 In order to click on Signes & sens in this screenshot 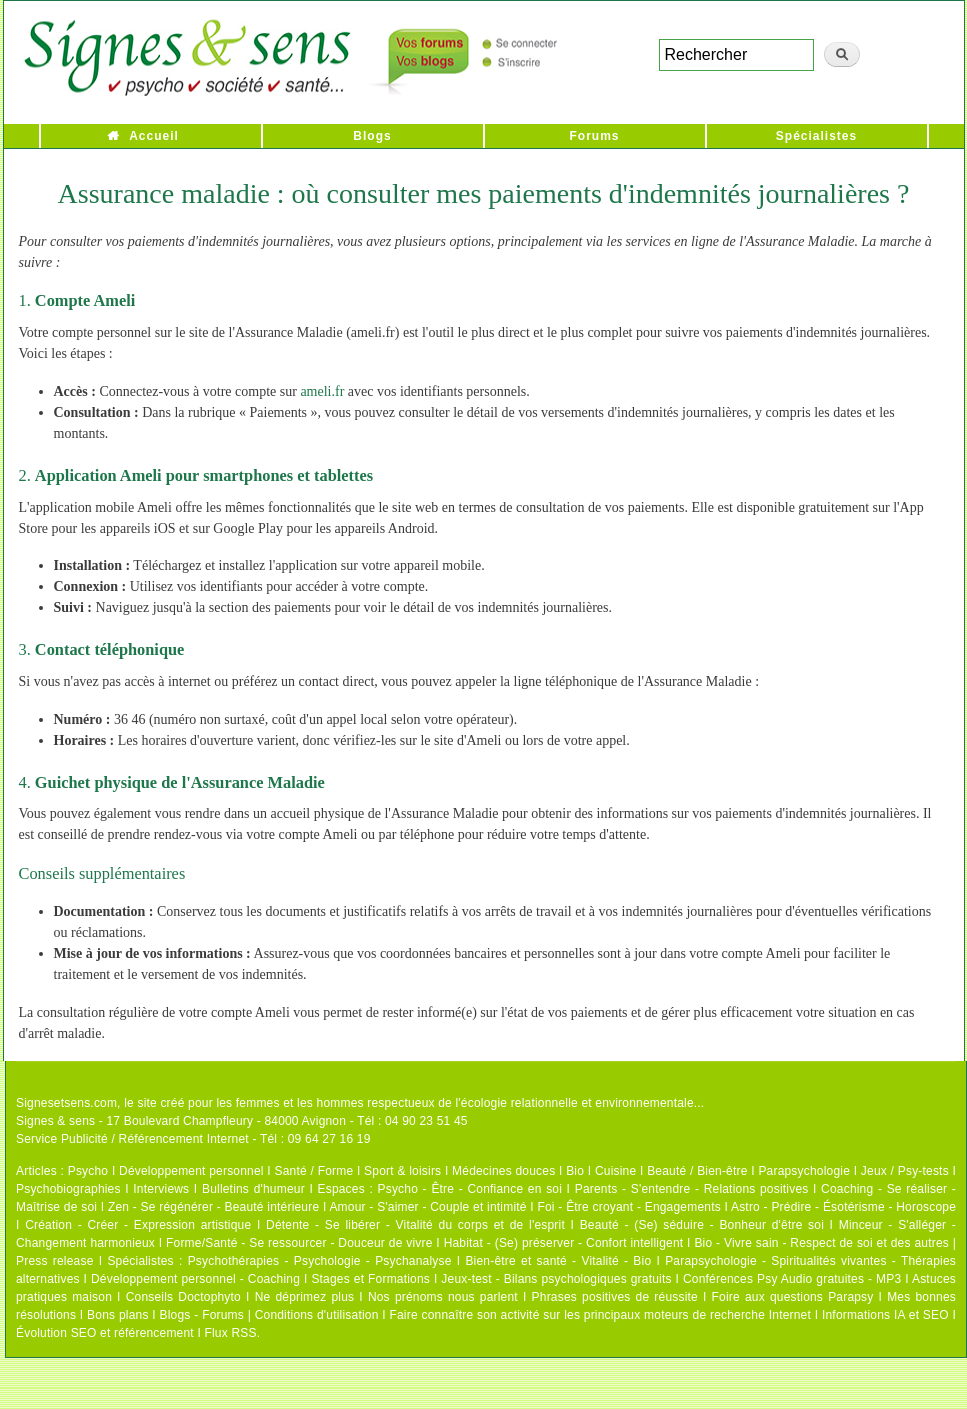, I will do `click(55, 1121)`.